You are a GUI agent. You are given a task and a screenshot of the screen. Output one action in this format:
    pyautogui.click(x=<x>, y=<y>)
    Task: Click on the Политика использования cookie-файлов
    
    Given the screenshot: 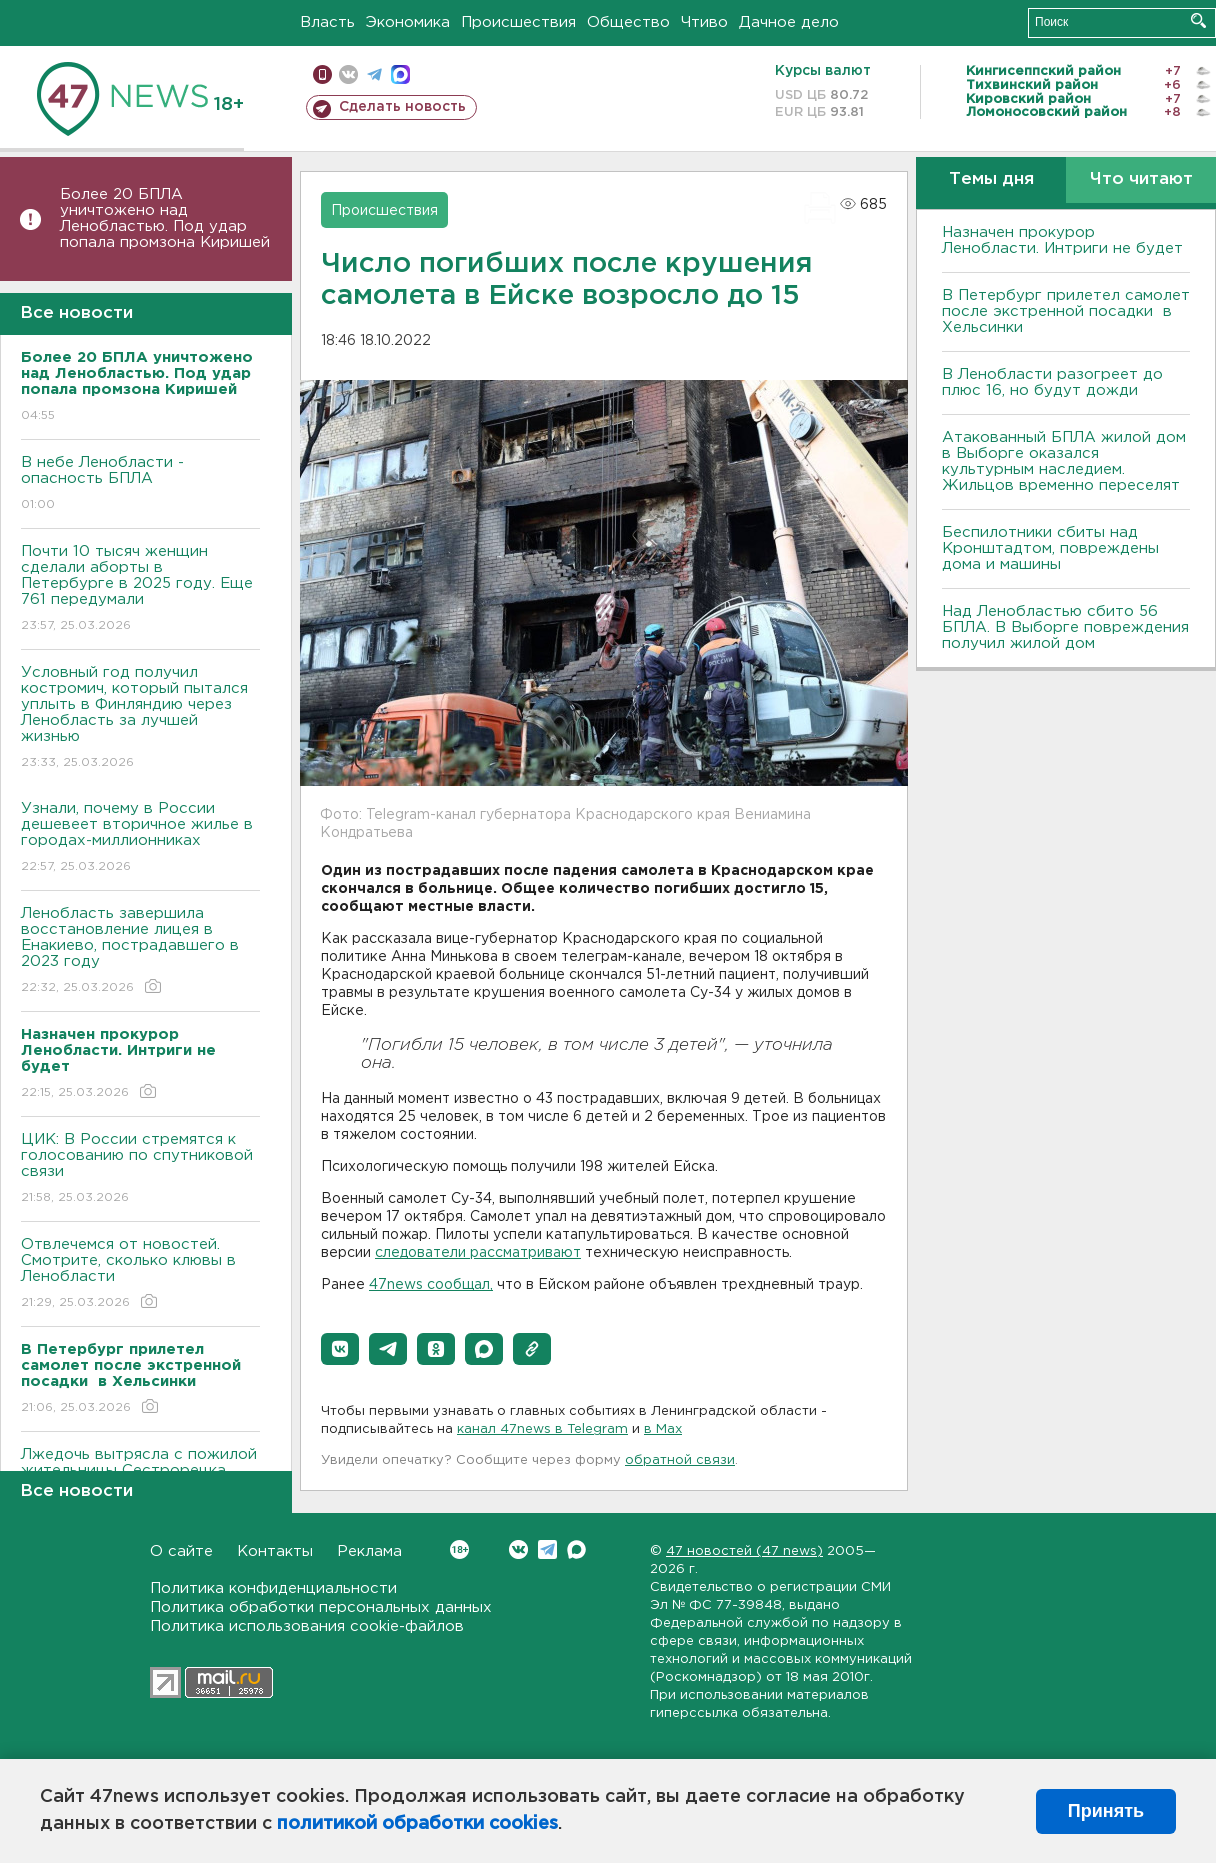 What is the action you would take?
    pyautogui.click(x=307, y=1626)
    